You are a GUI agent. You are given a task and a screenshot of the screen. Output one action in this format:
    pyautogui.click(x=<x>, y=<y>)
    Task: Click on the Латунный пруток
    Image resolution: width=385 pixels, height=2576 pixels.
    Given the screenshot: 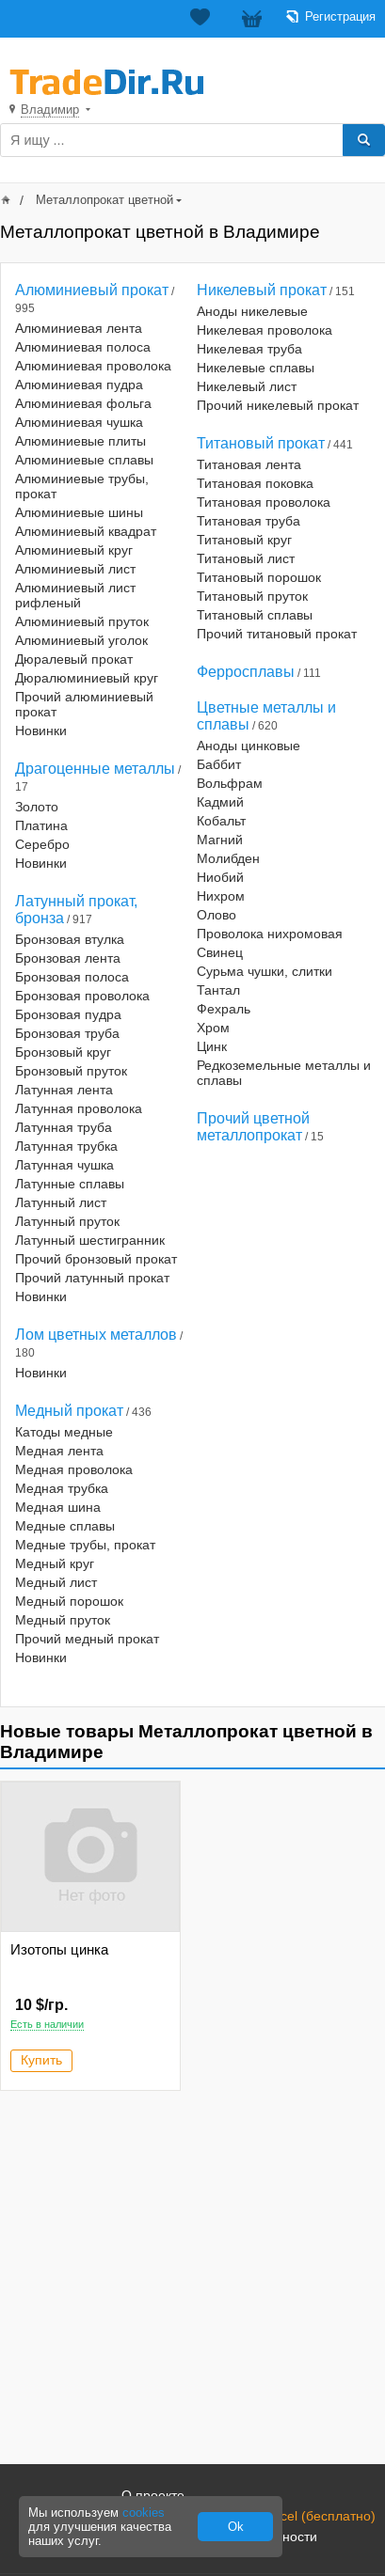 What is the action you would take?
    pyautogui.click(x=67, y=1221)
    